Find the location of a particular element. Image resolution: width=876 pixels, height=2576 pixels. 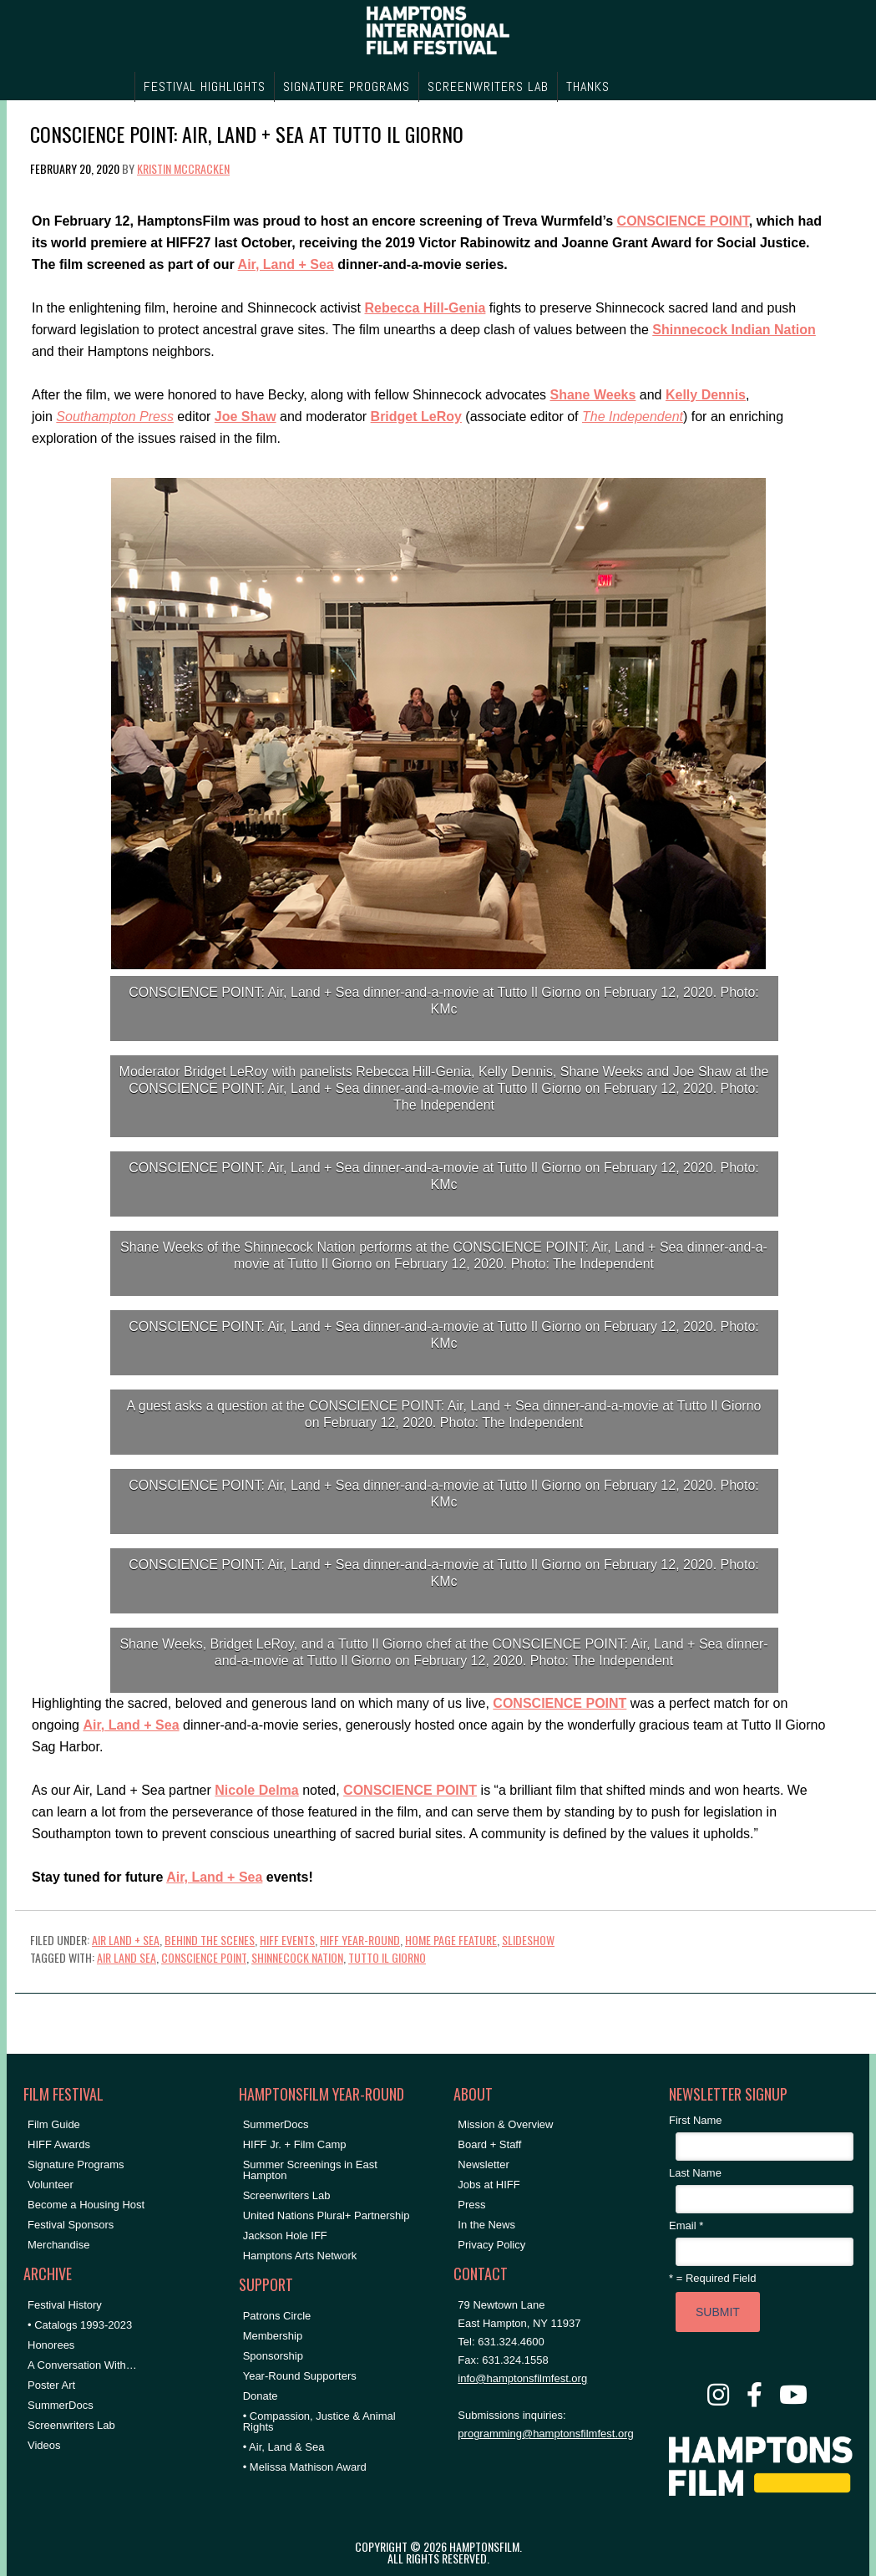

Year-Round Supporters is located at coordinates (300, 2376).